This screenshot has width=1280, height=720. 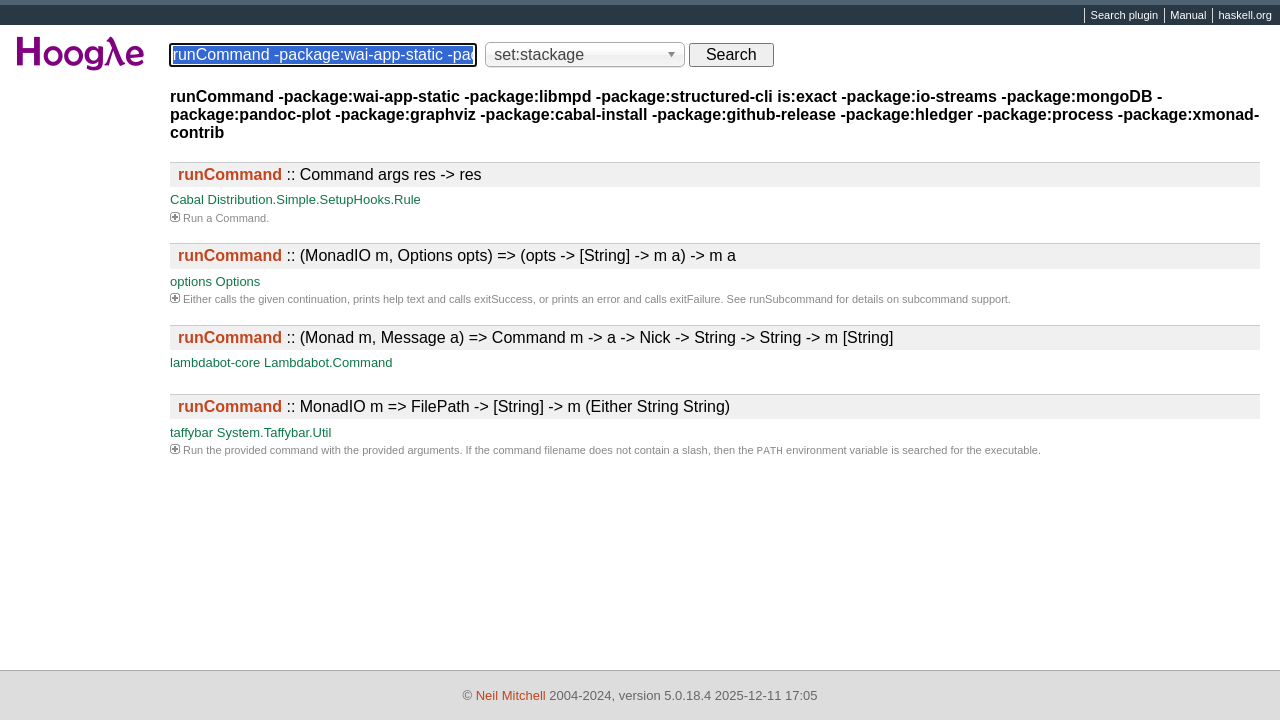 What do you see at coordinates (454, 406) in the screenshot?
I see `:: MonadIO m => FilePath -> [String] -> m (Either String String)` at bounding box center [454, 406].